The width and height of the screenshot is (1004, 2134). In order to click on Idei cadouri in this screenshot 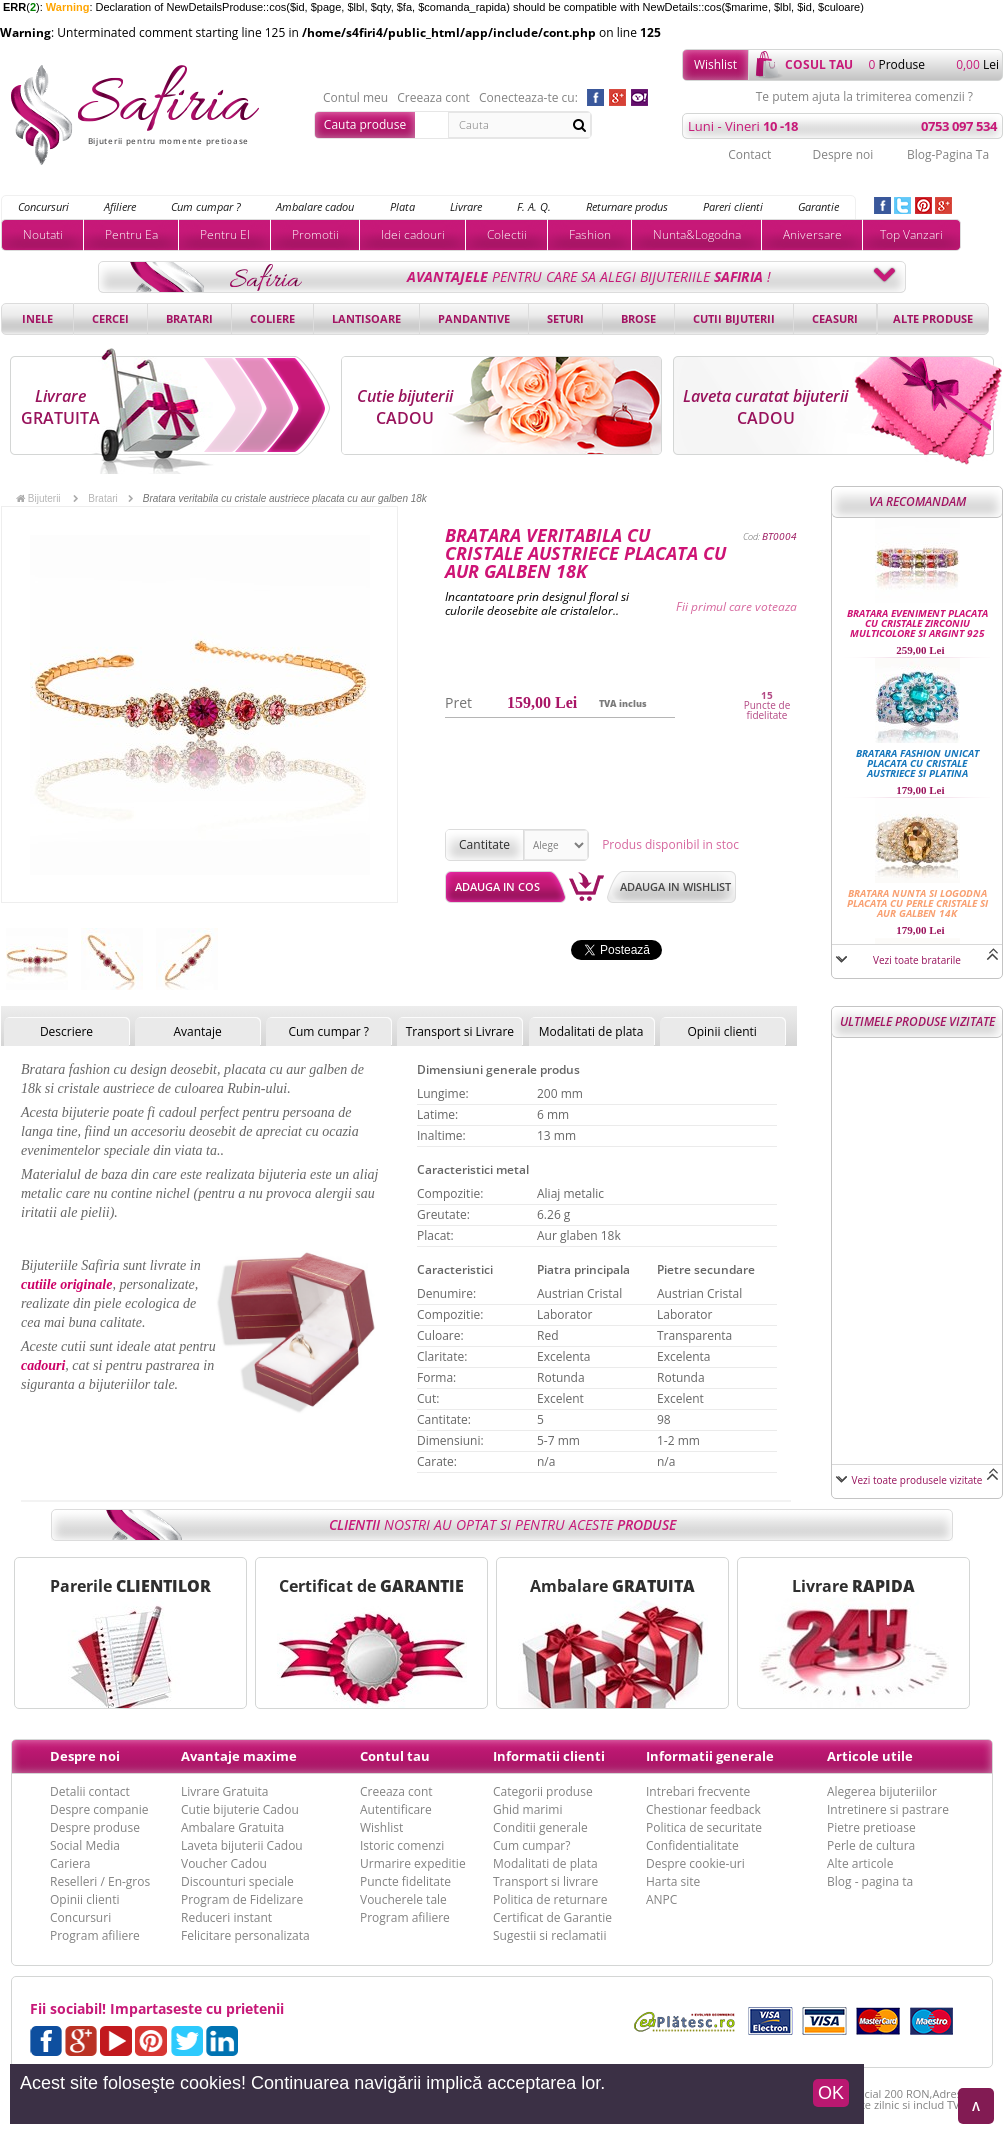, I will do `click(413, 234)`.